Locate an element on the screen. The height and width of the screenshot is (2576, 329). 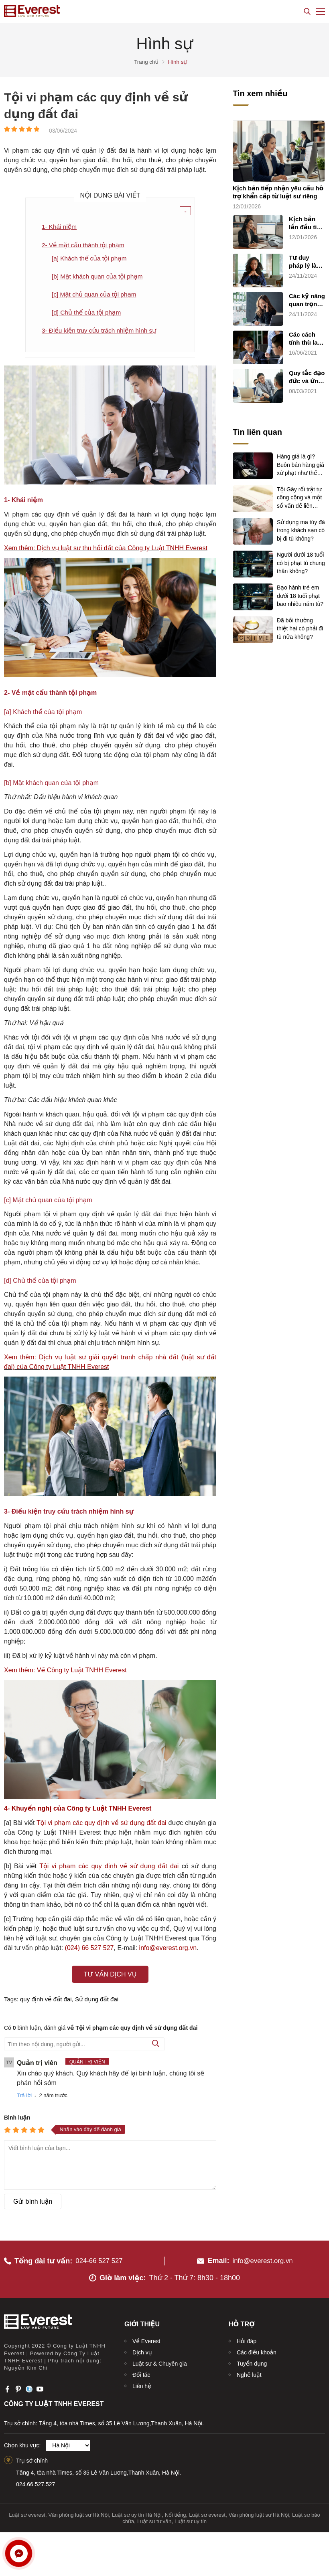
Luật sư uy tín is located at coordinates (191, 2519).